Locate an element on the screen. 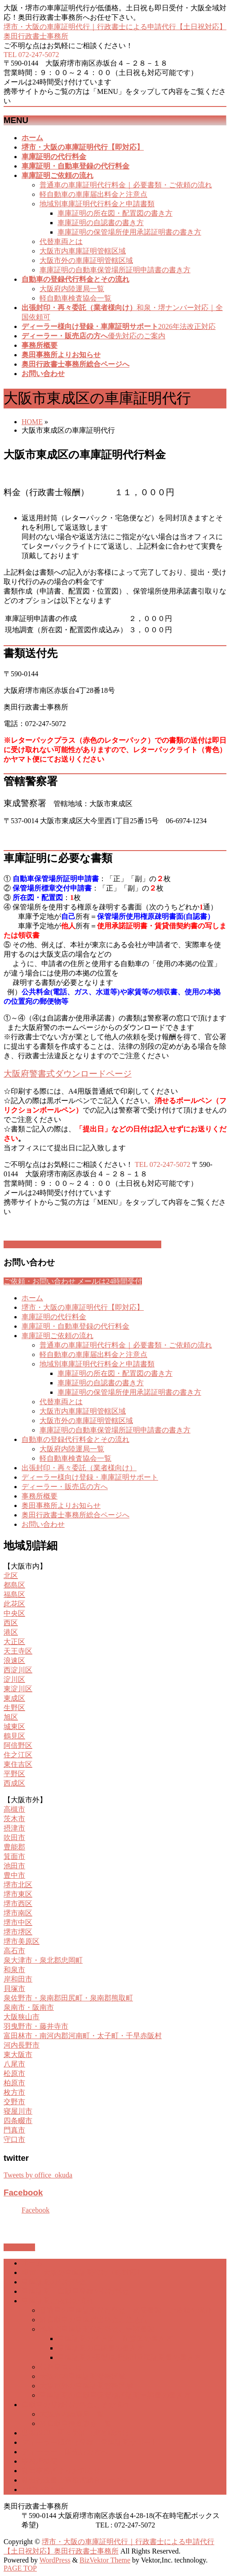 This screenshot has height=2576, width=230. 堺市東区 is located at coordinates (18, 1894).